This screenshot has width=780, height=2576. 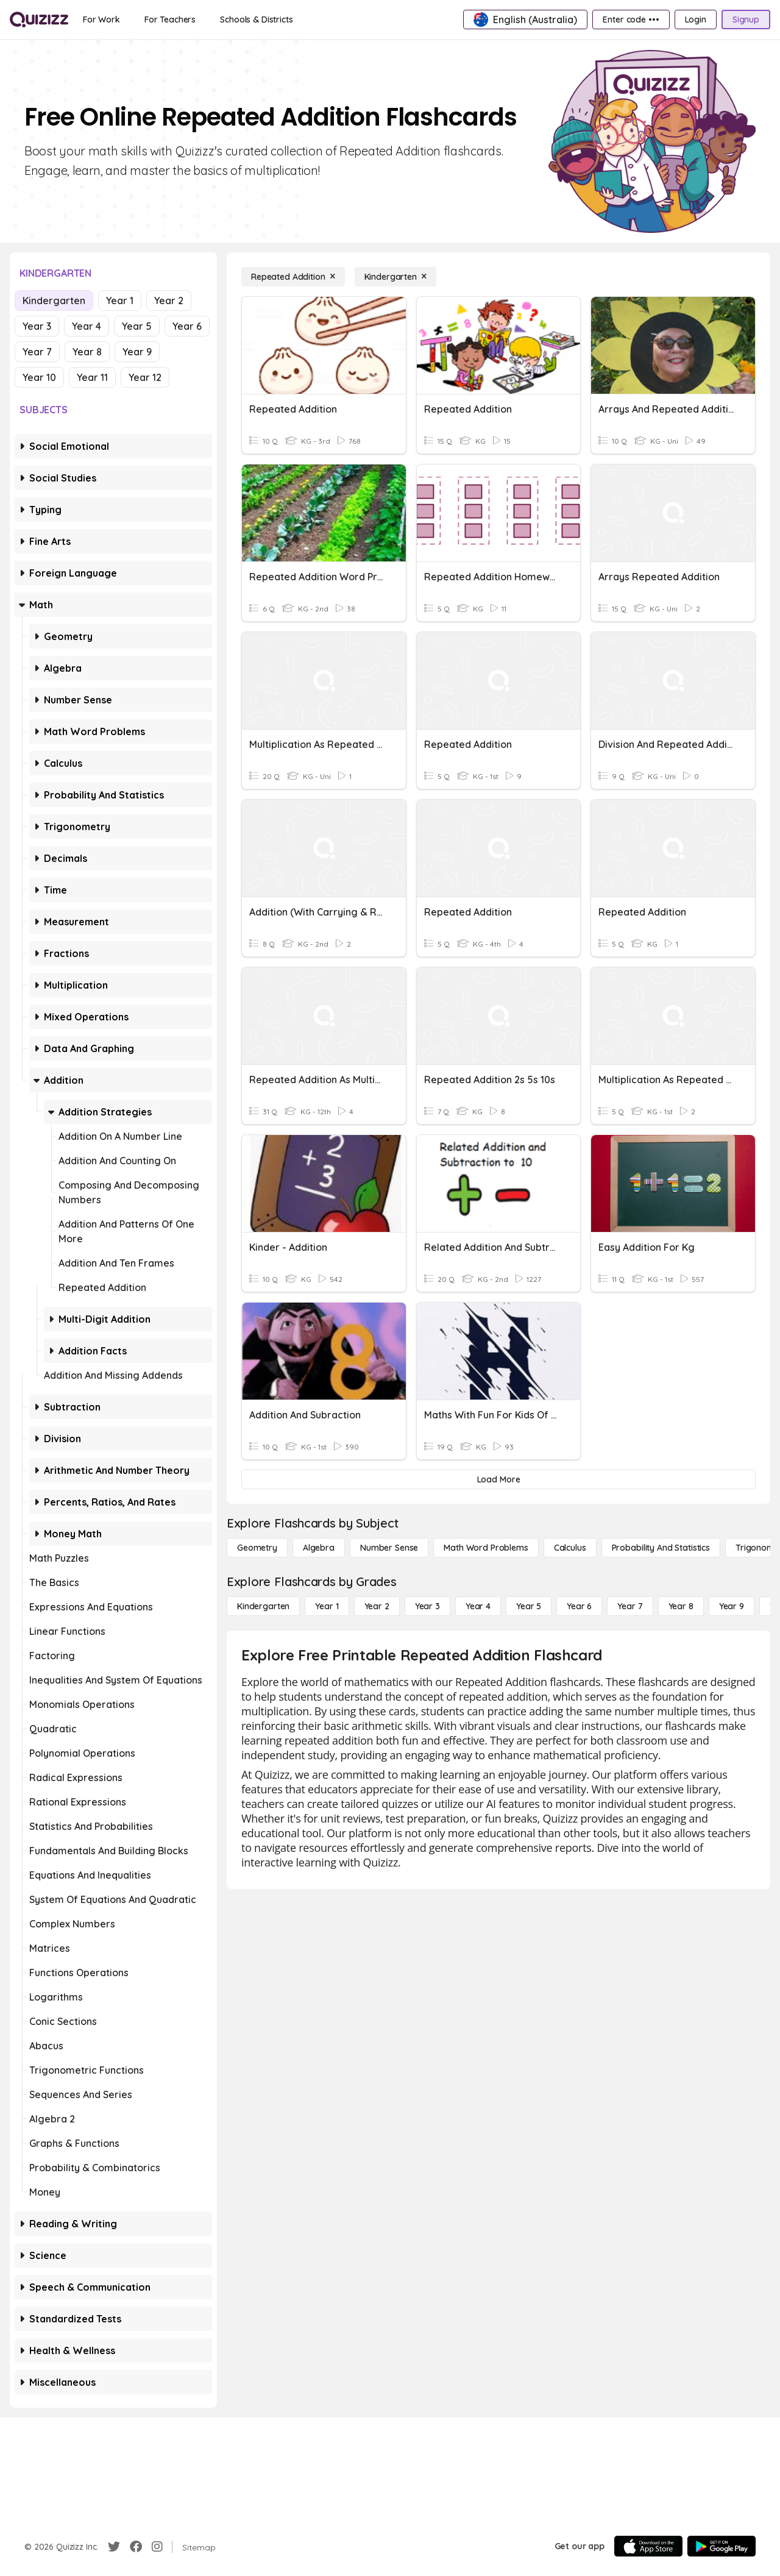 I want to click on [Year 5], so click(x=528, y=1606).